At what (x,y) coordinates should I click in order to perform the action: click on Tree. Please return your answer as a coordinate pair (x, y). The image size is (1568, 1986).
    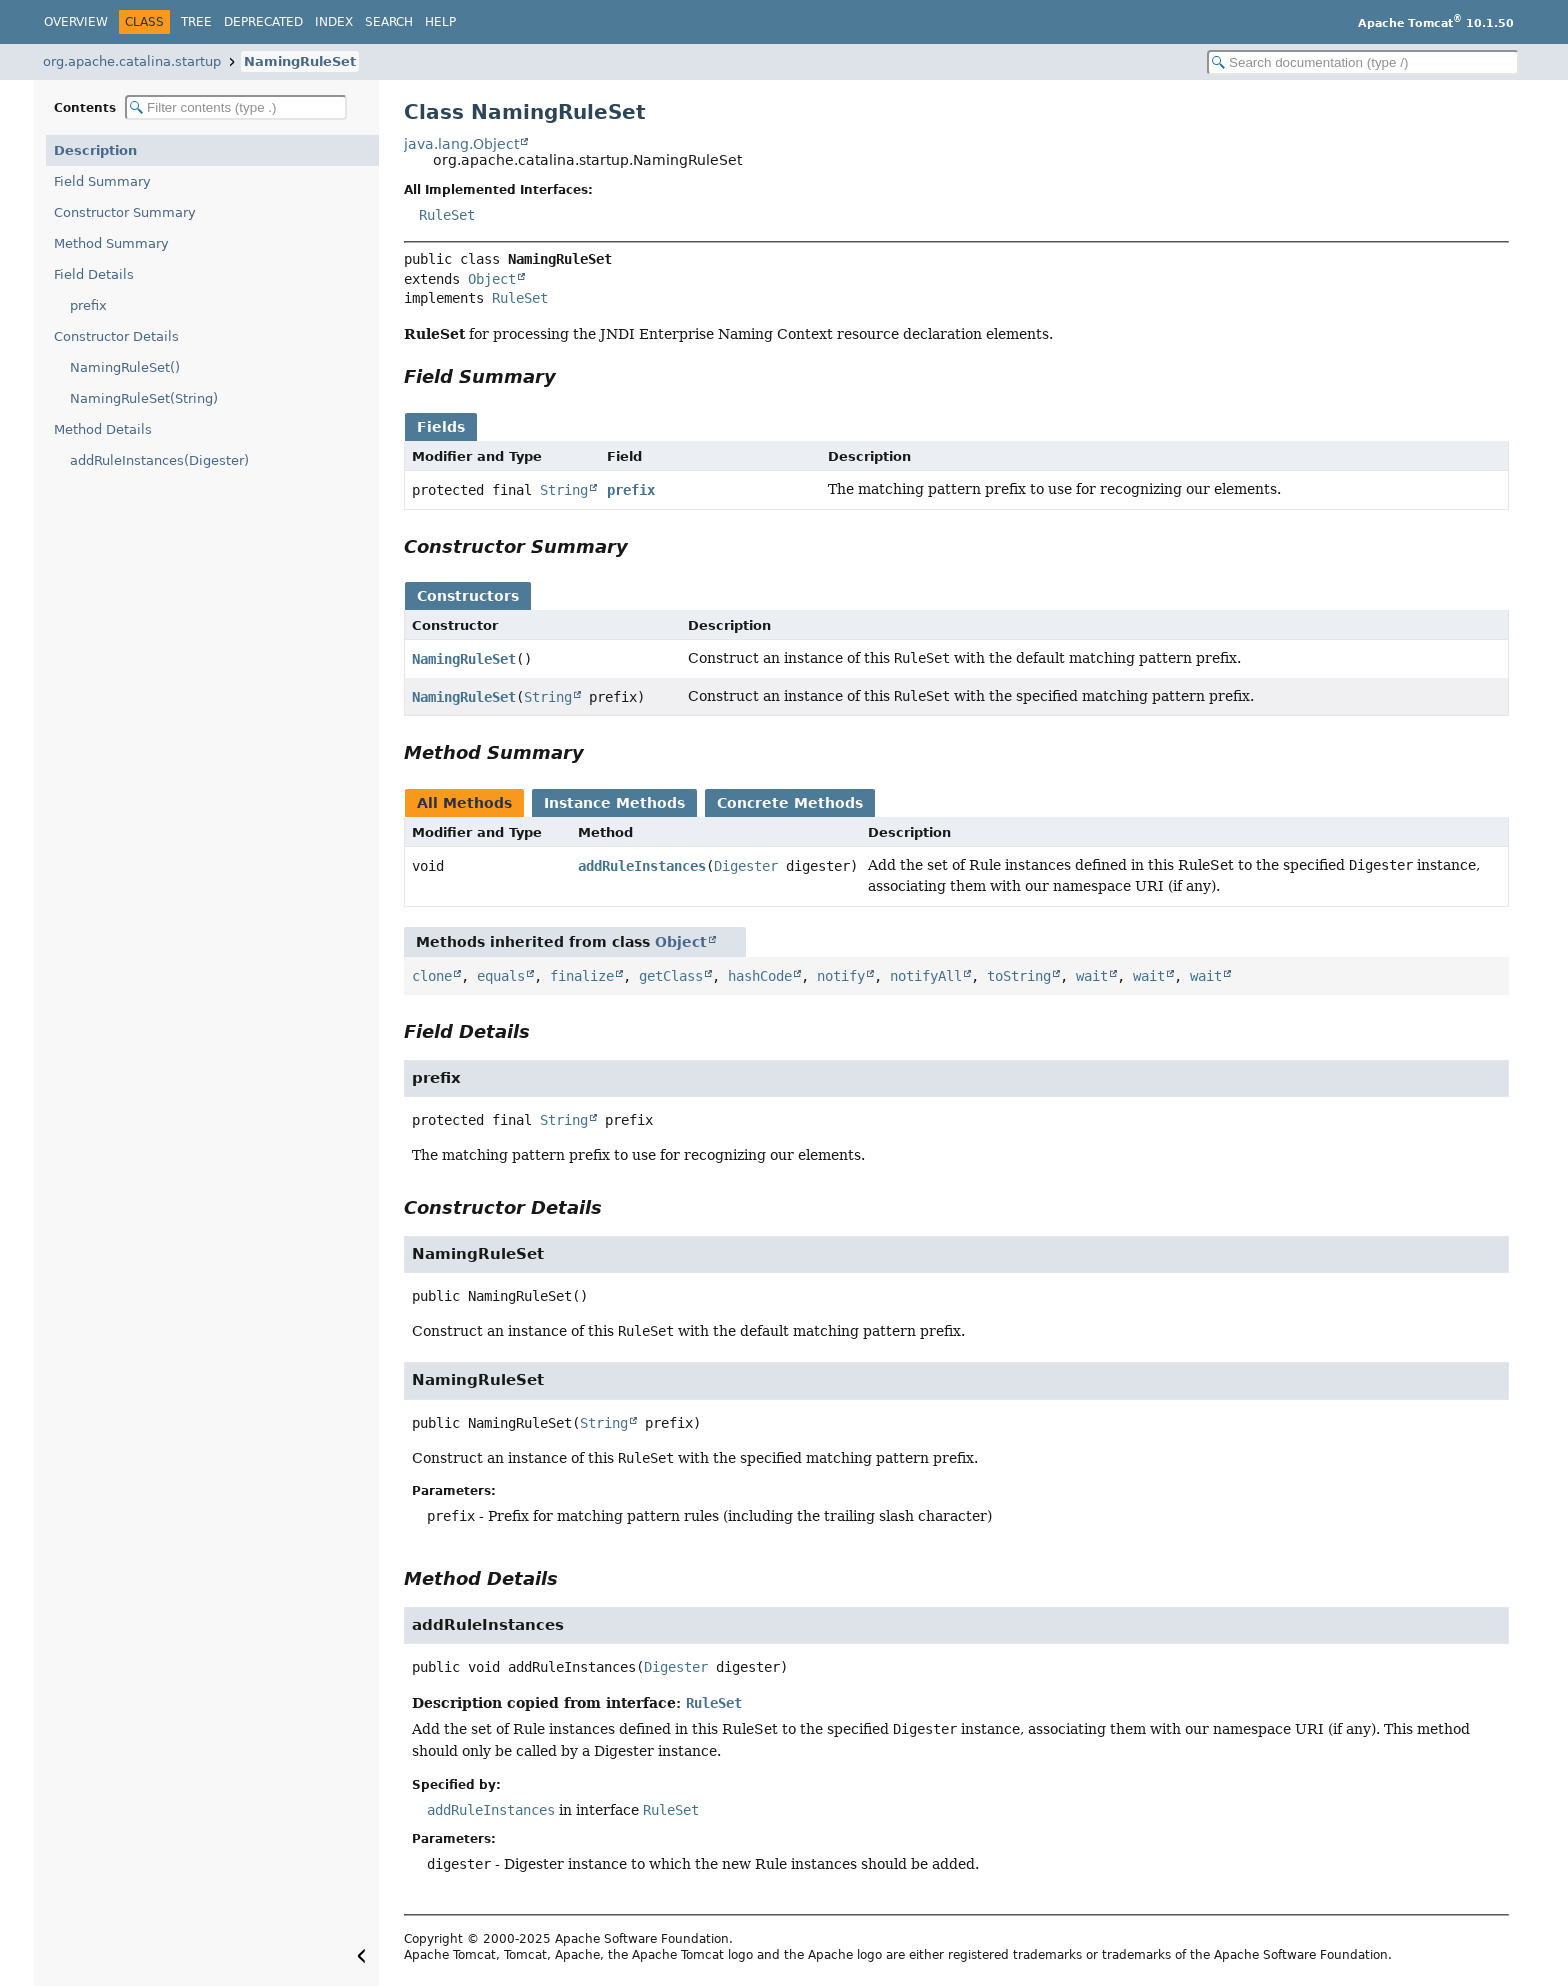
    Looking at the image, I should click on (196, 22).